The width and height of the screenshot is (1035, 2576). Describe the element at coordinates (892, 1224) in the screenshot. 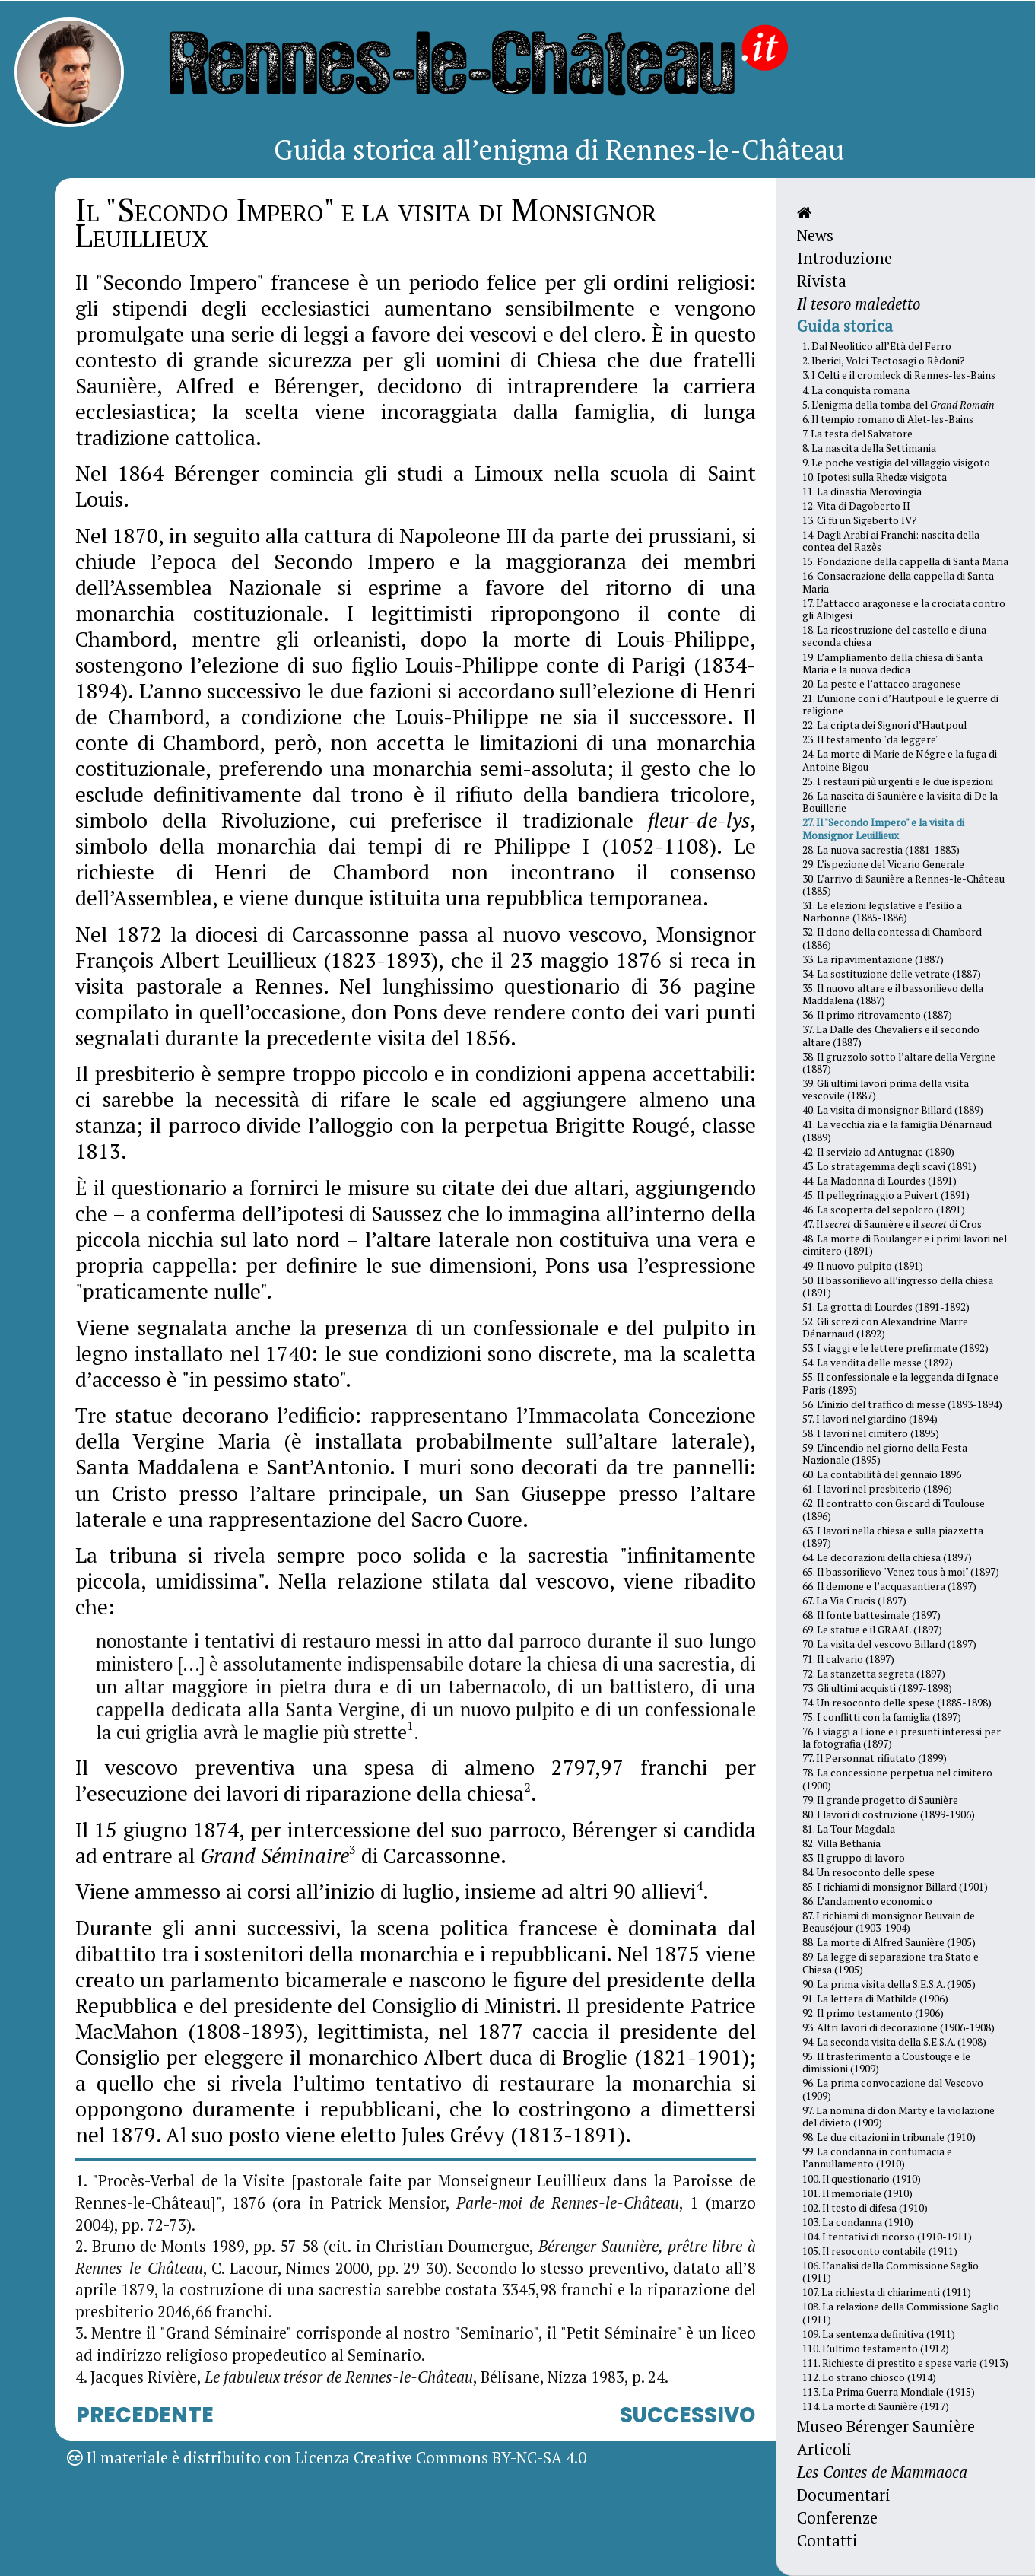

I see `47. Il di Saunière e il di Cros` at that location.